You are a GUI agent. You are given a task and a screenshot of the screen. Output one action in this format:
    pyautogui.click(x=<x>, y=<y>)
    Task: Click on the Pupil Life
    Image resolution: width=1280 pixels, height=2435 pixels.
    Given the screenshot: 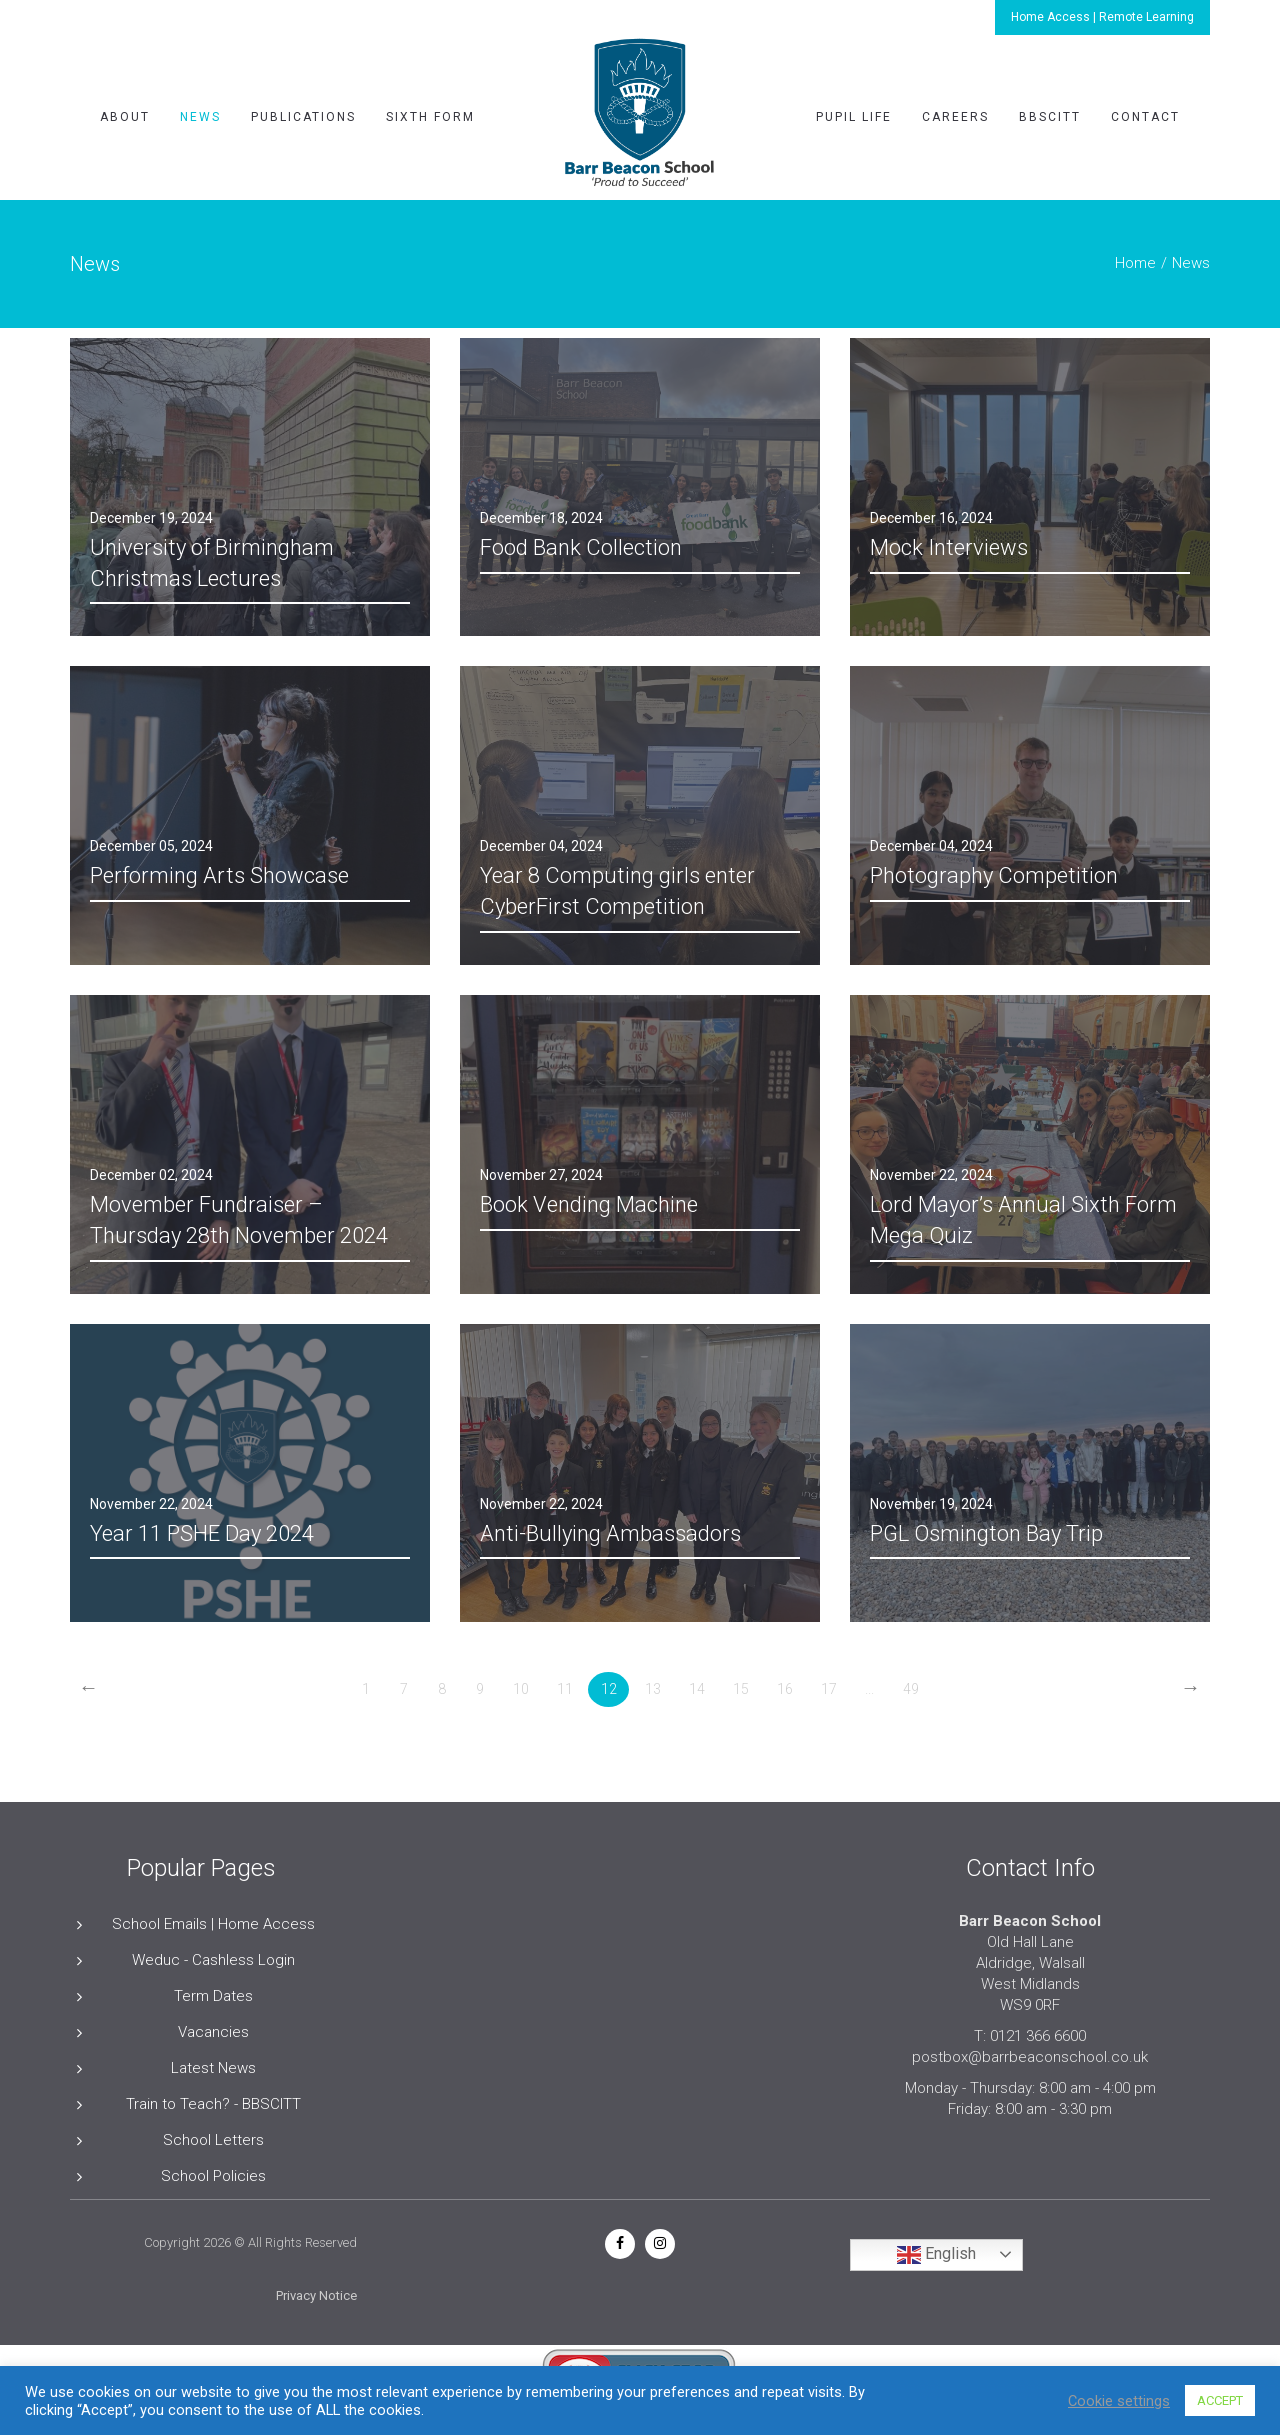 What is the action you would take?
    pyautogui.click(x=854, y=117)
    